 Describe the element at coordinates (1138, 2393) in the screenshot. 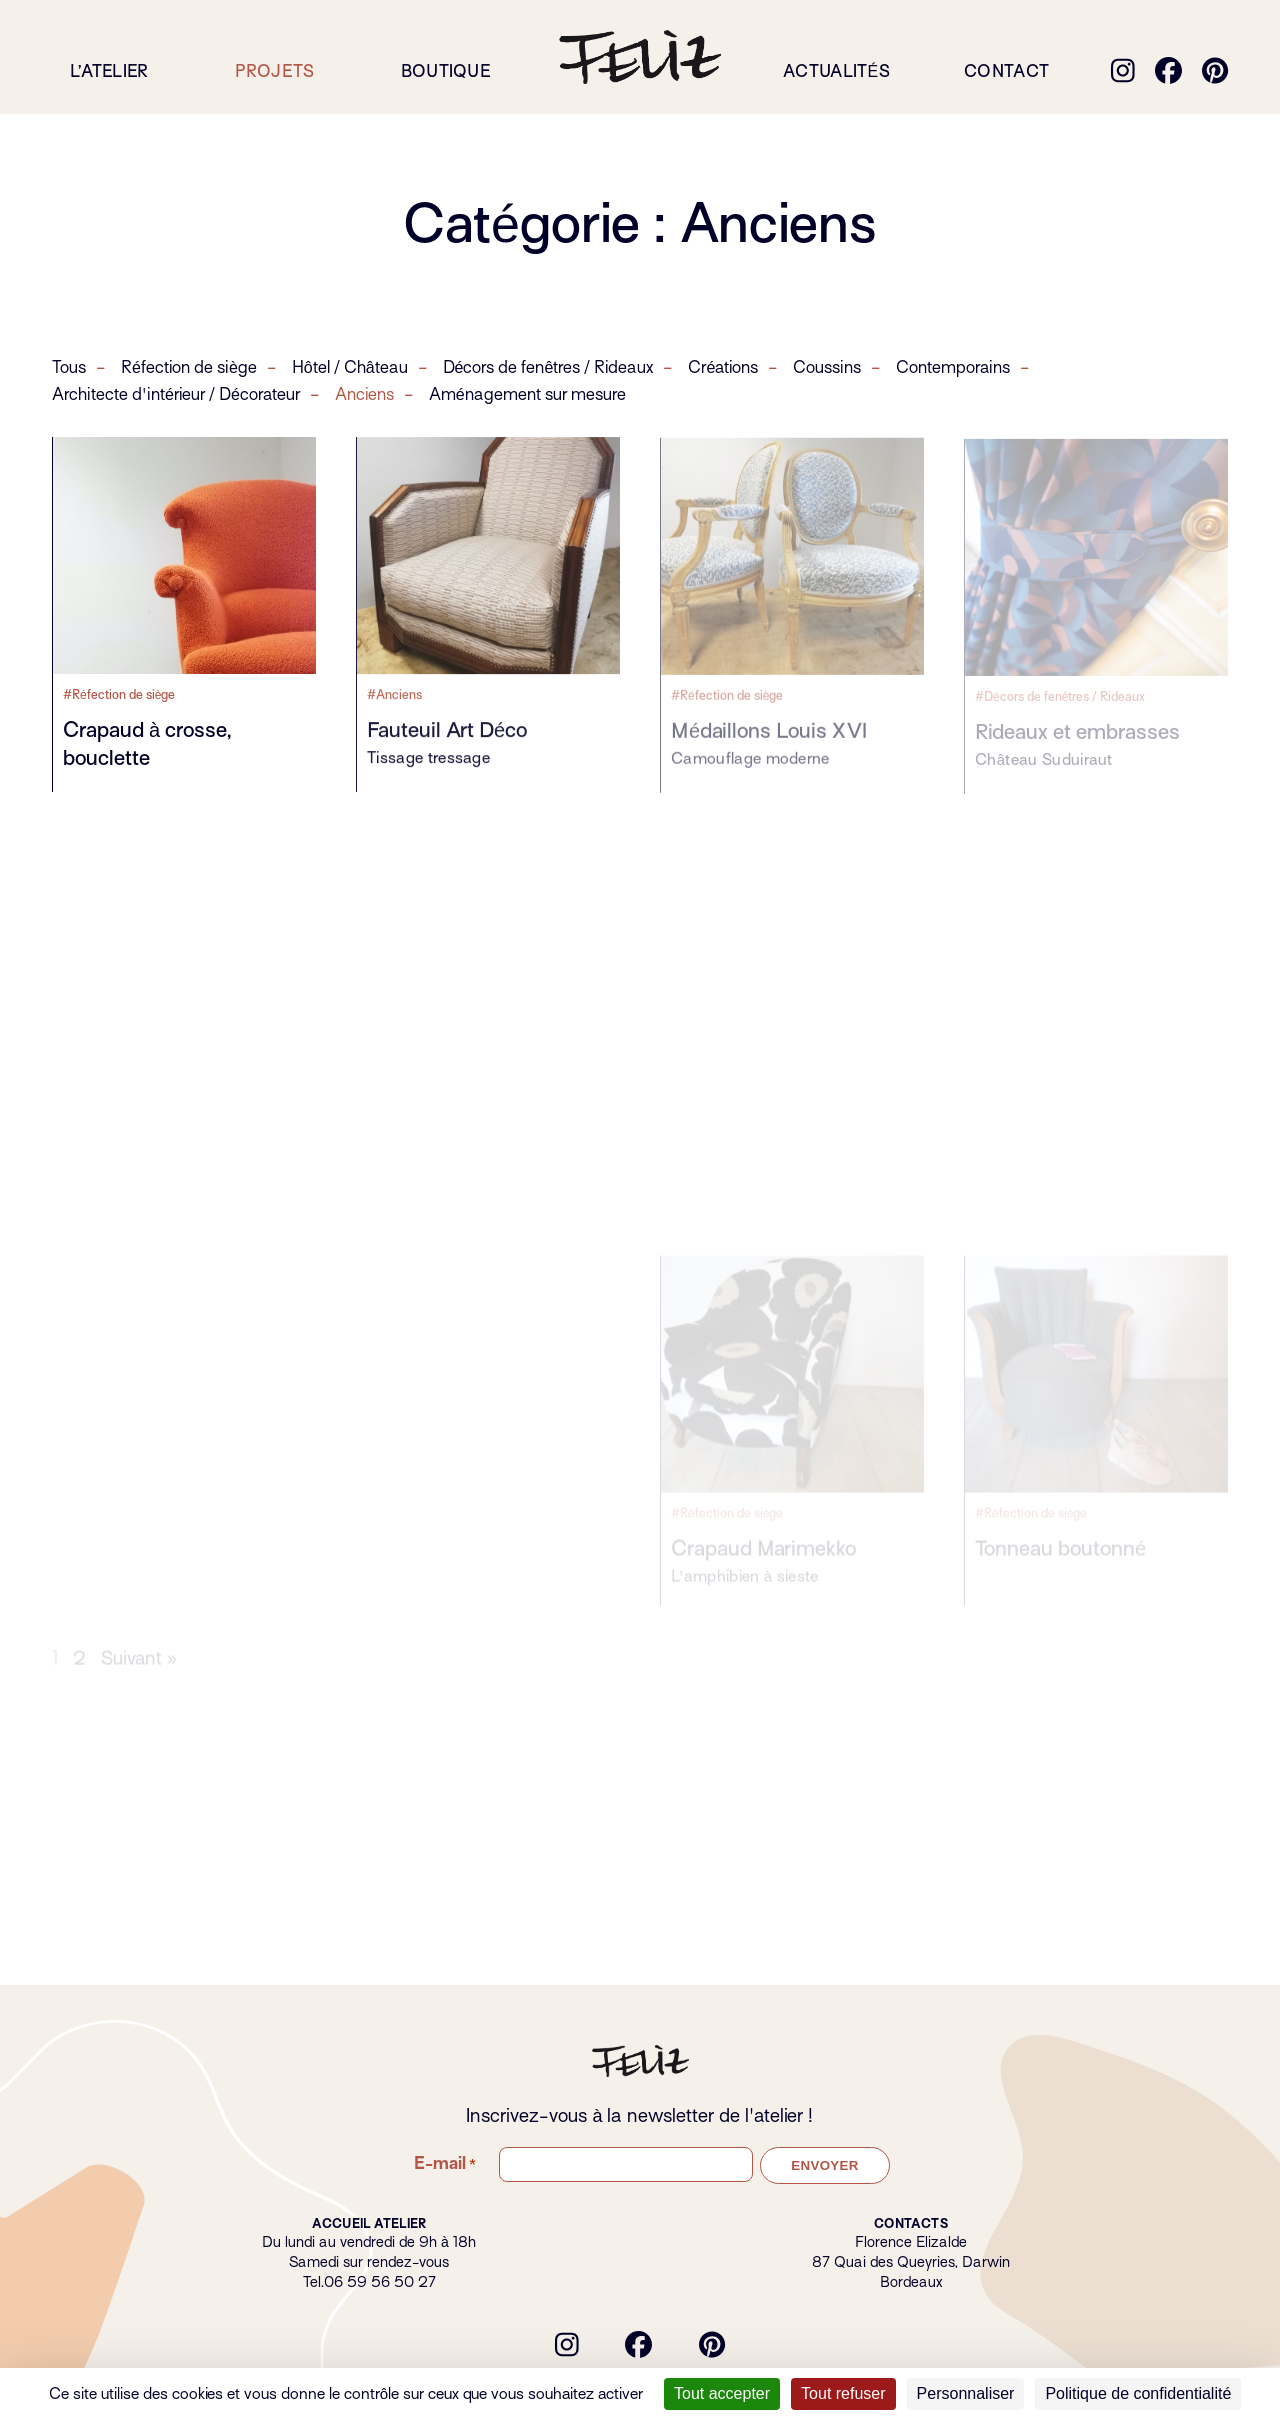

I see `Politique de confidentialité [link]` at that location.